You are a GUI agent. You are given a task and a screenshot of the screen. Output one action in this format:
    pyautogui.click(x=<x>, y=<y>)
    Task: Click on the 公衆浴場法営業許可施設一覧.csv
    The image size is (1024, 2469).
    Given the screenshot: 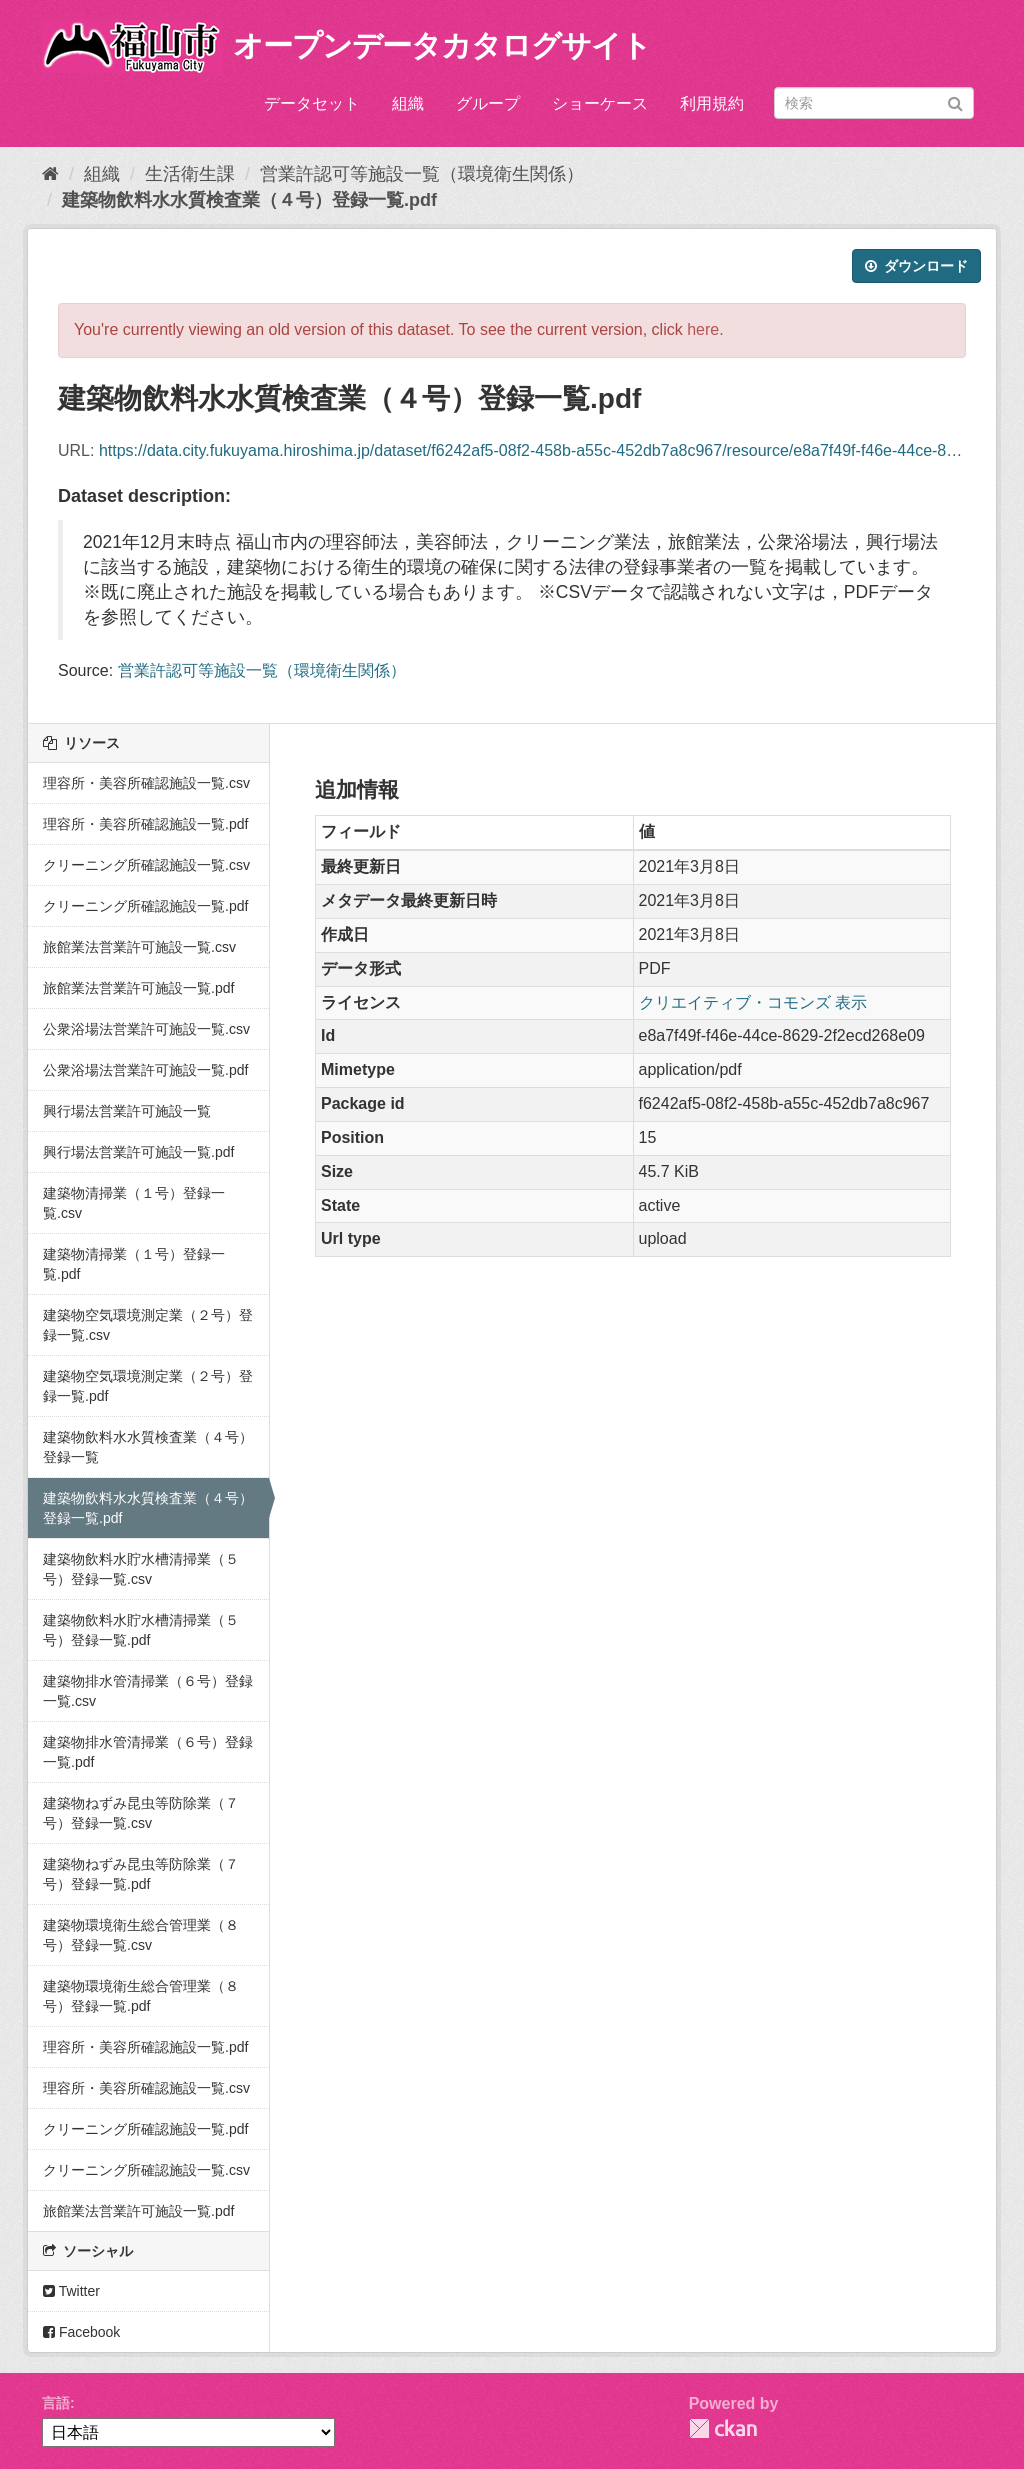 What is the action you would take?
    pyautogui.click(x=146, y=1029)
    